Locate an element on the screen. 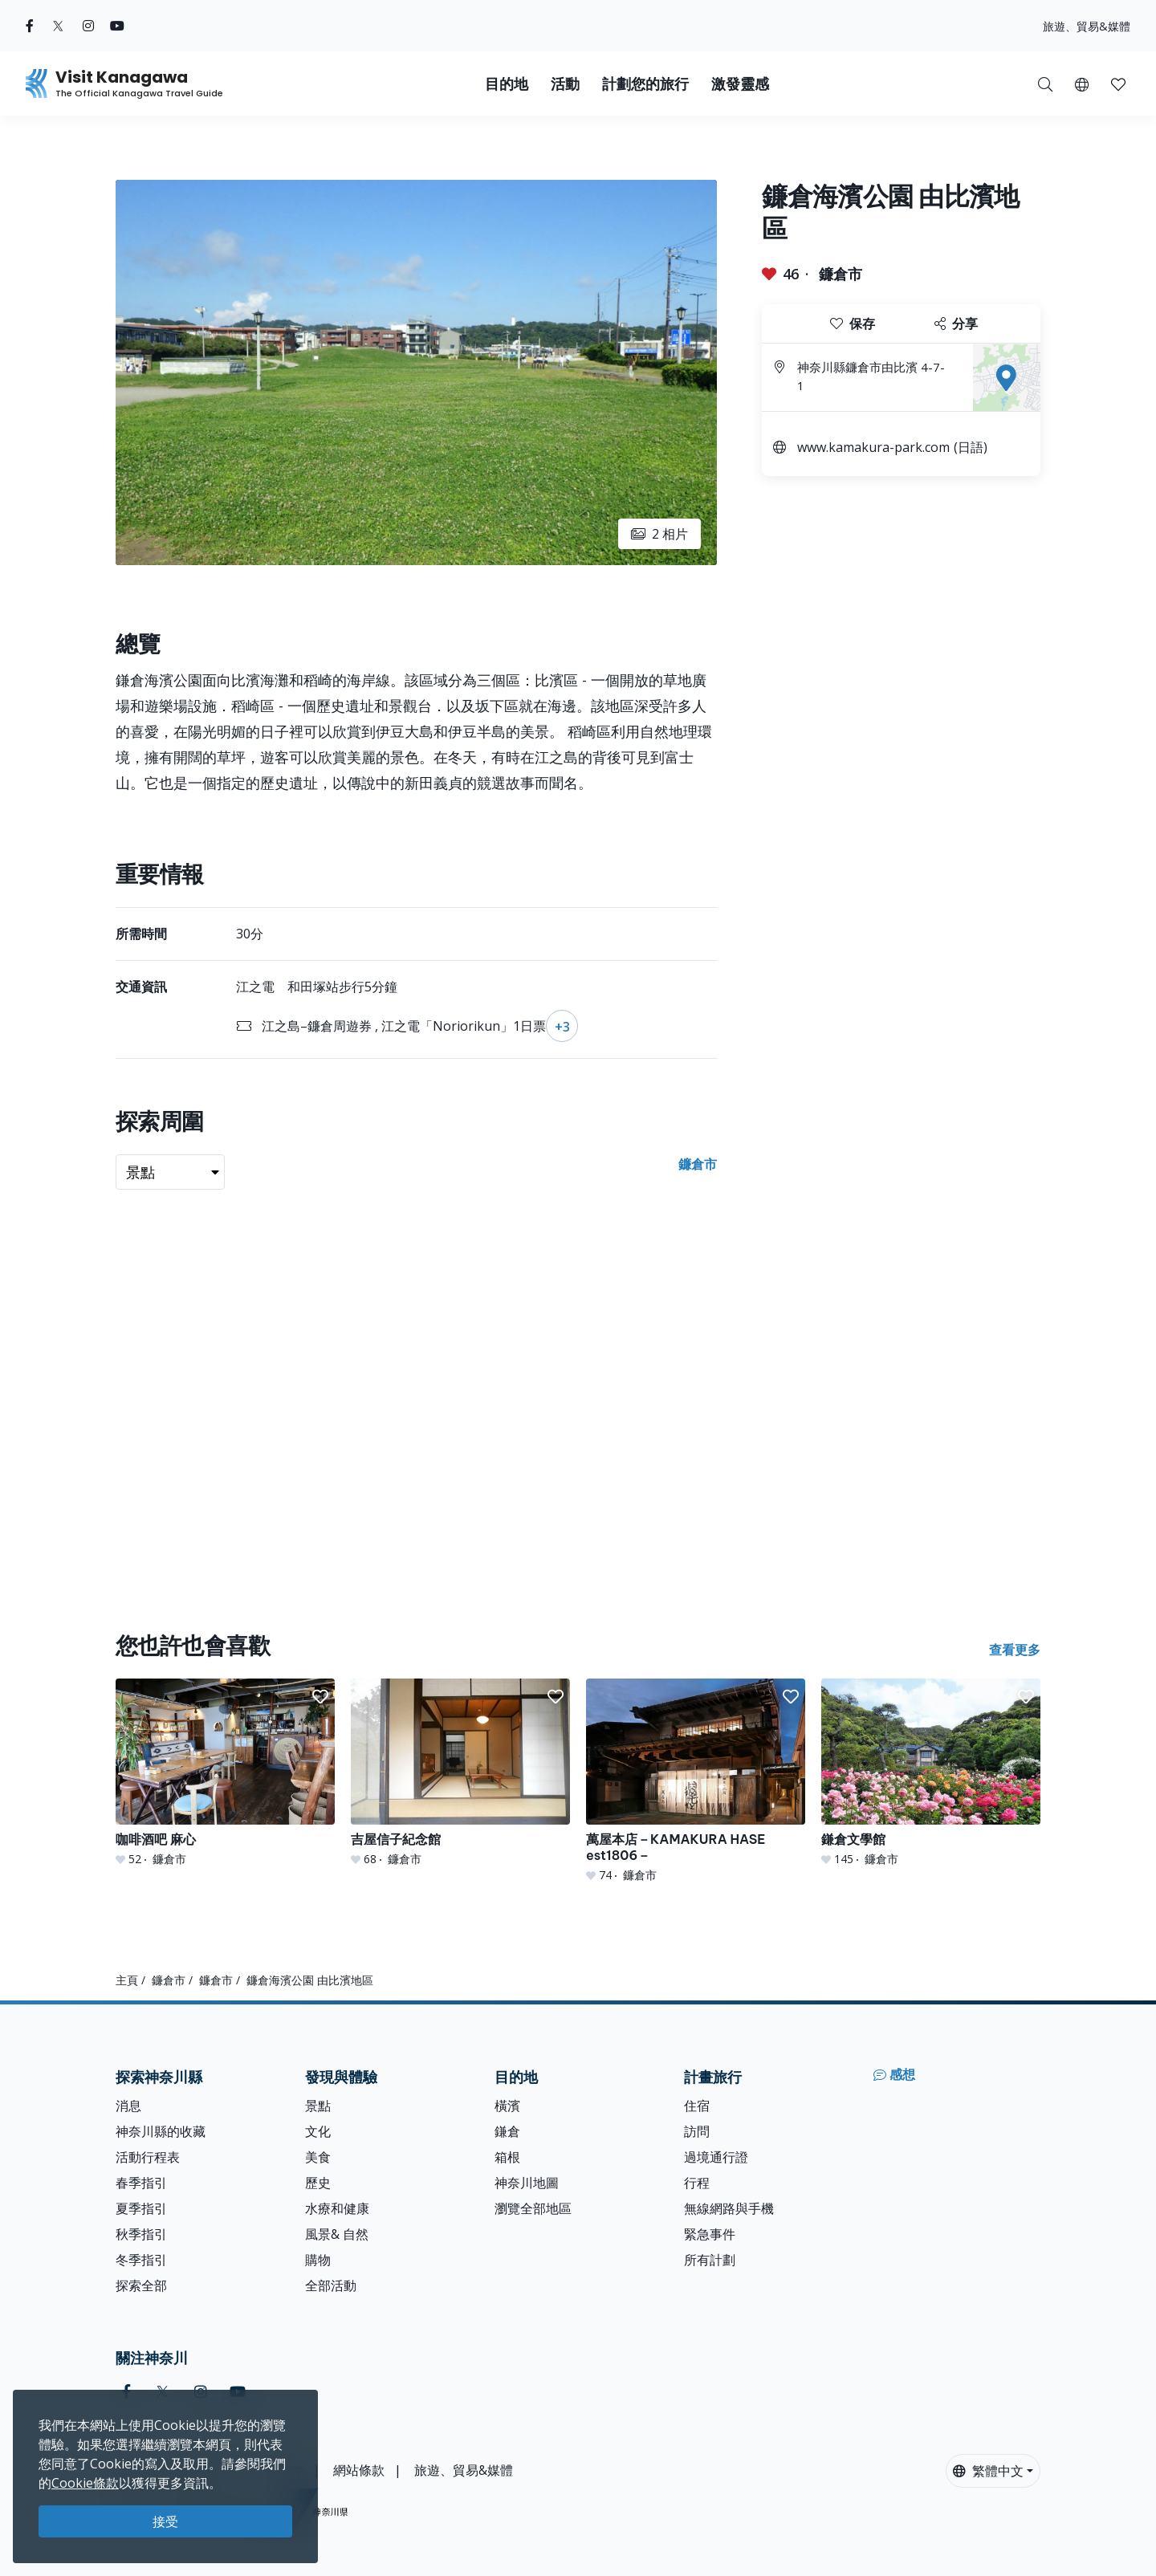 The image size is (1156, 2576). 夏季指引 is located at coordinates (141, 2208).